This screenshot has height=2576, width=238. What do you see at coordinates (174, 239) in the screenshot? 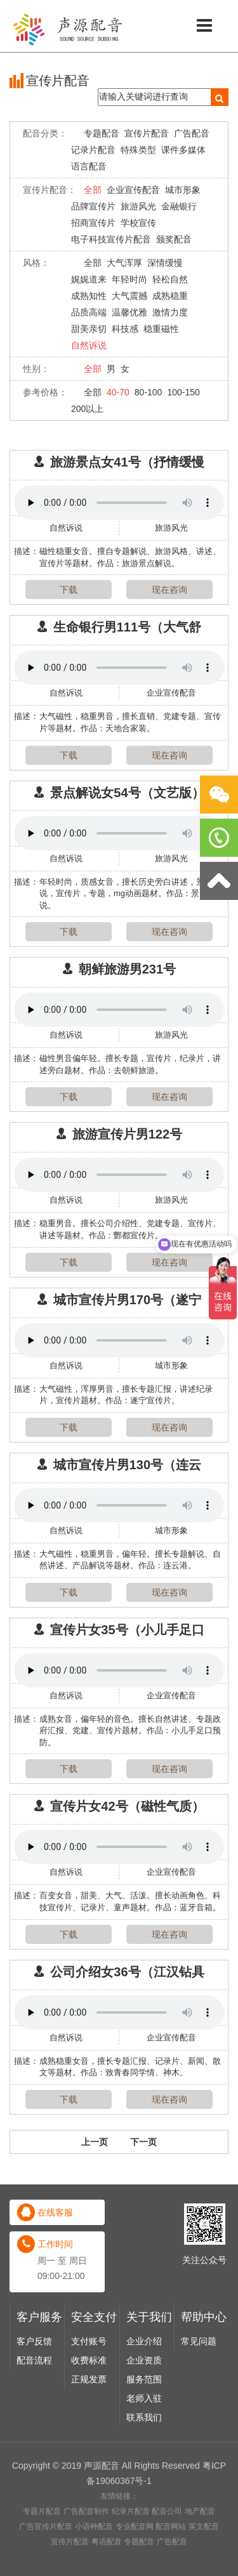
I see `颁奖配音` at bounding box center [174, 239].